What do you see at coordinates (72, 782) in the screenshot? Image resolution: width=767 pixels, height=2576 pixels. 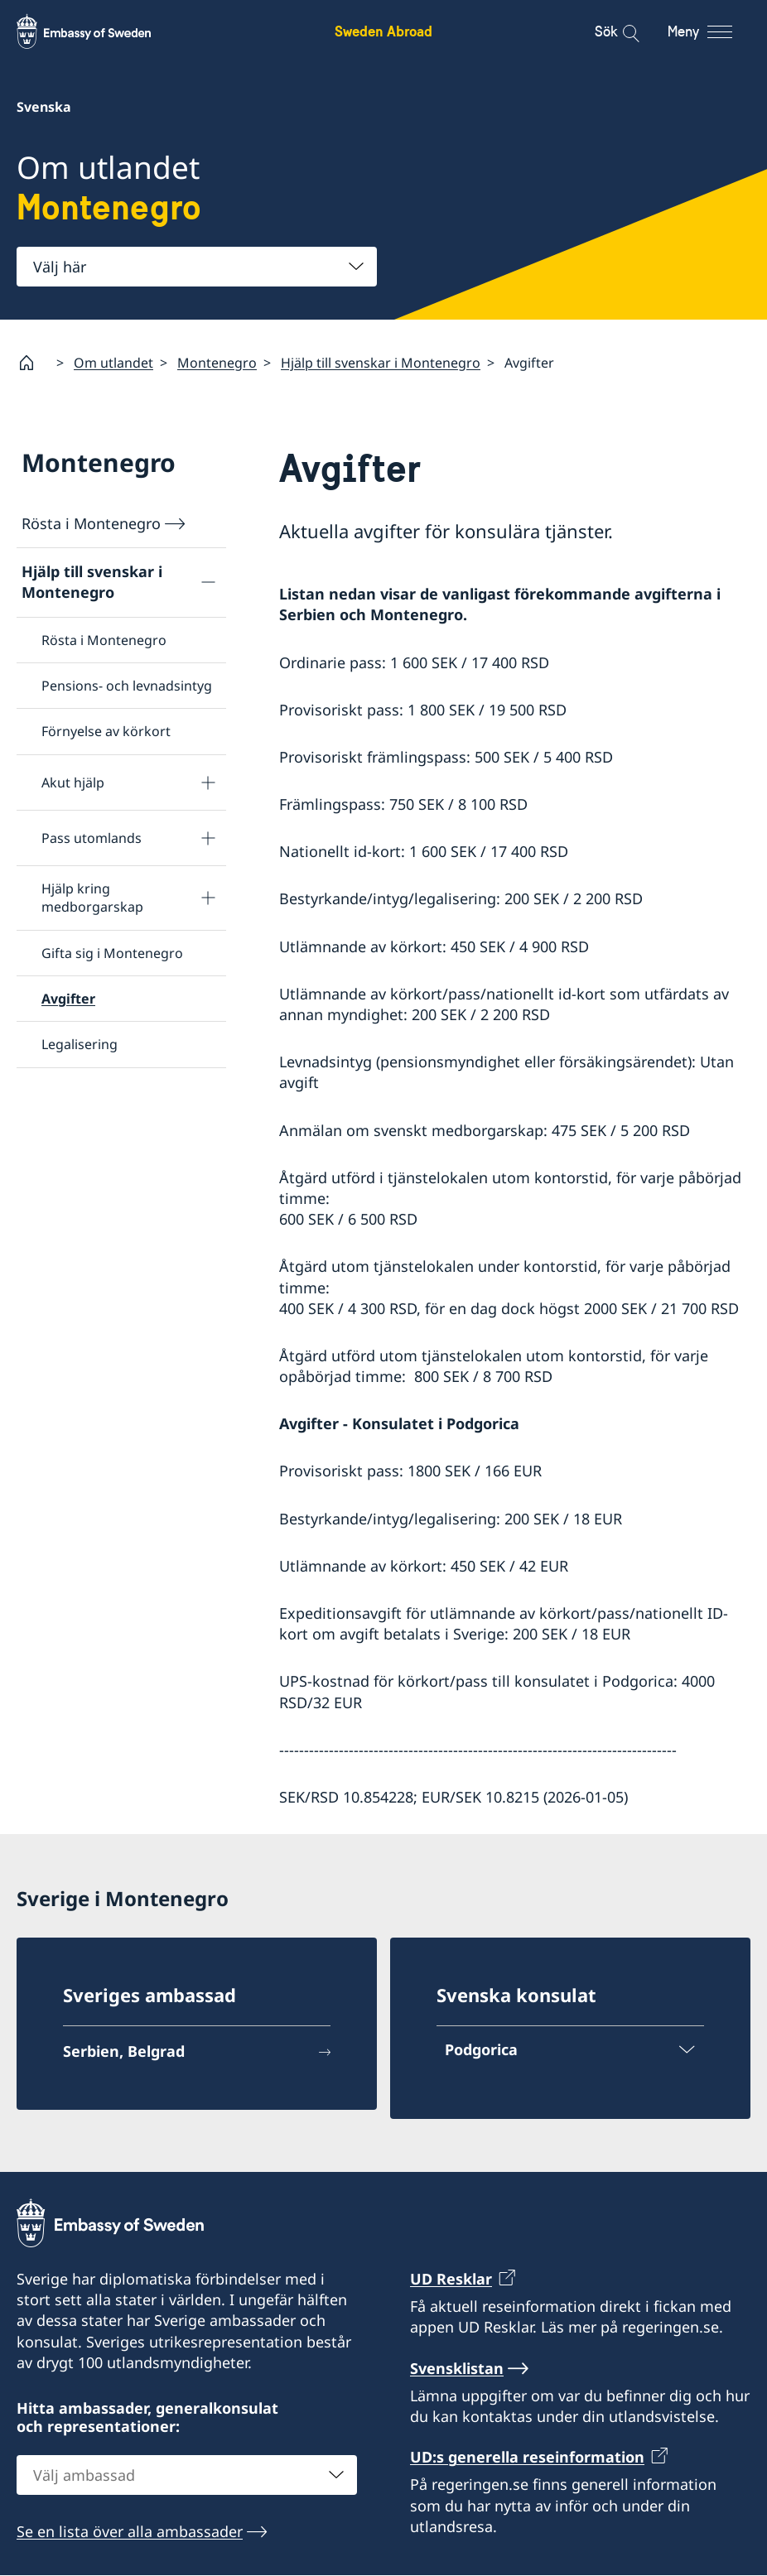 I see `Akut hjälp` at bounding box center [72, 782].